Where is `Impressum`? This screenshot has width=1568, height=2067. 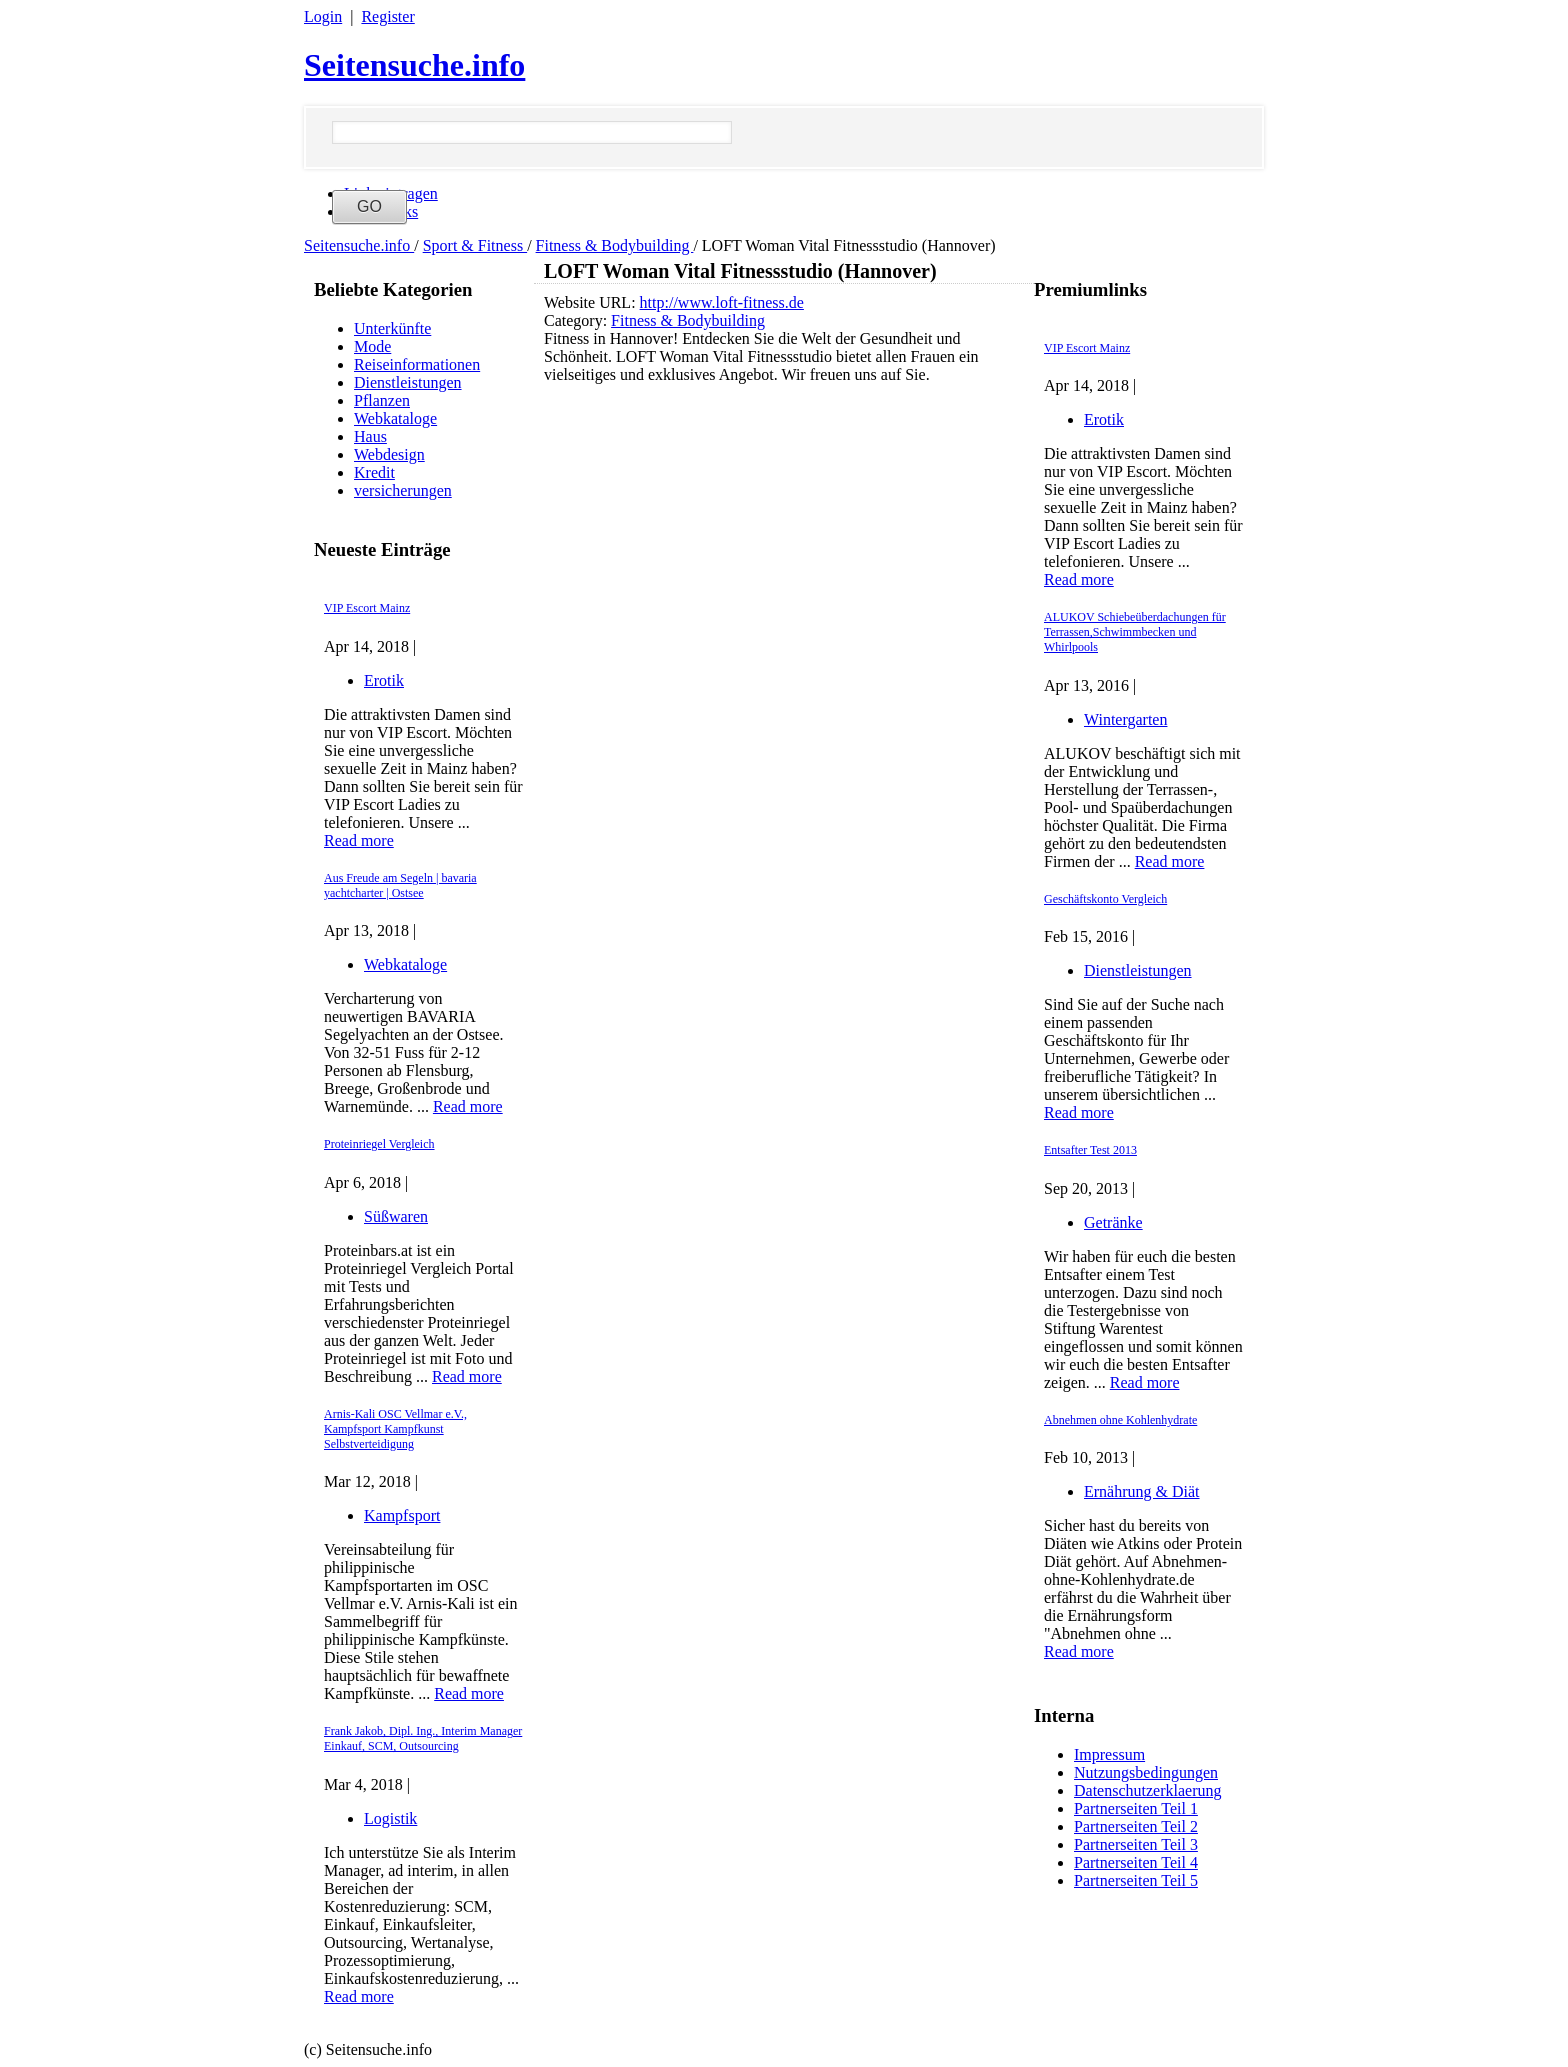
Impressum is located at coordinates (1109, 1754).